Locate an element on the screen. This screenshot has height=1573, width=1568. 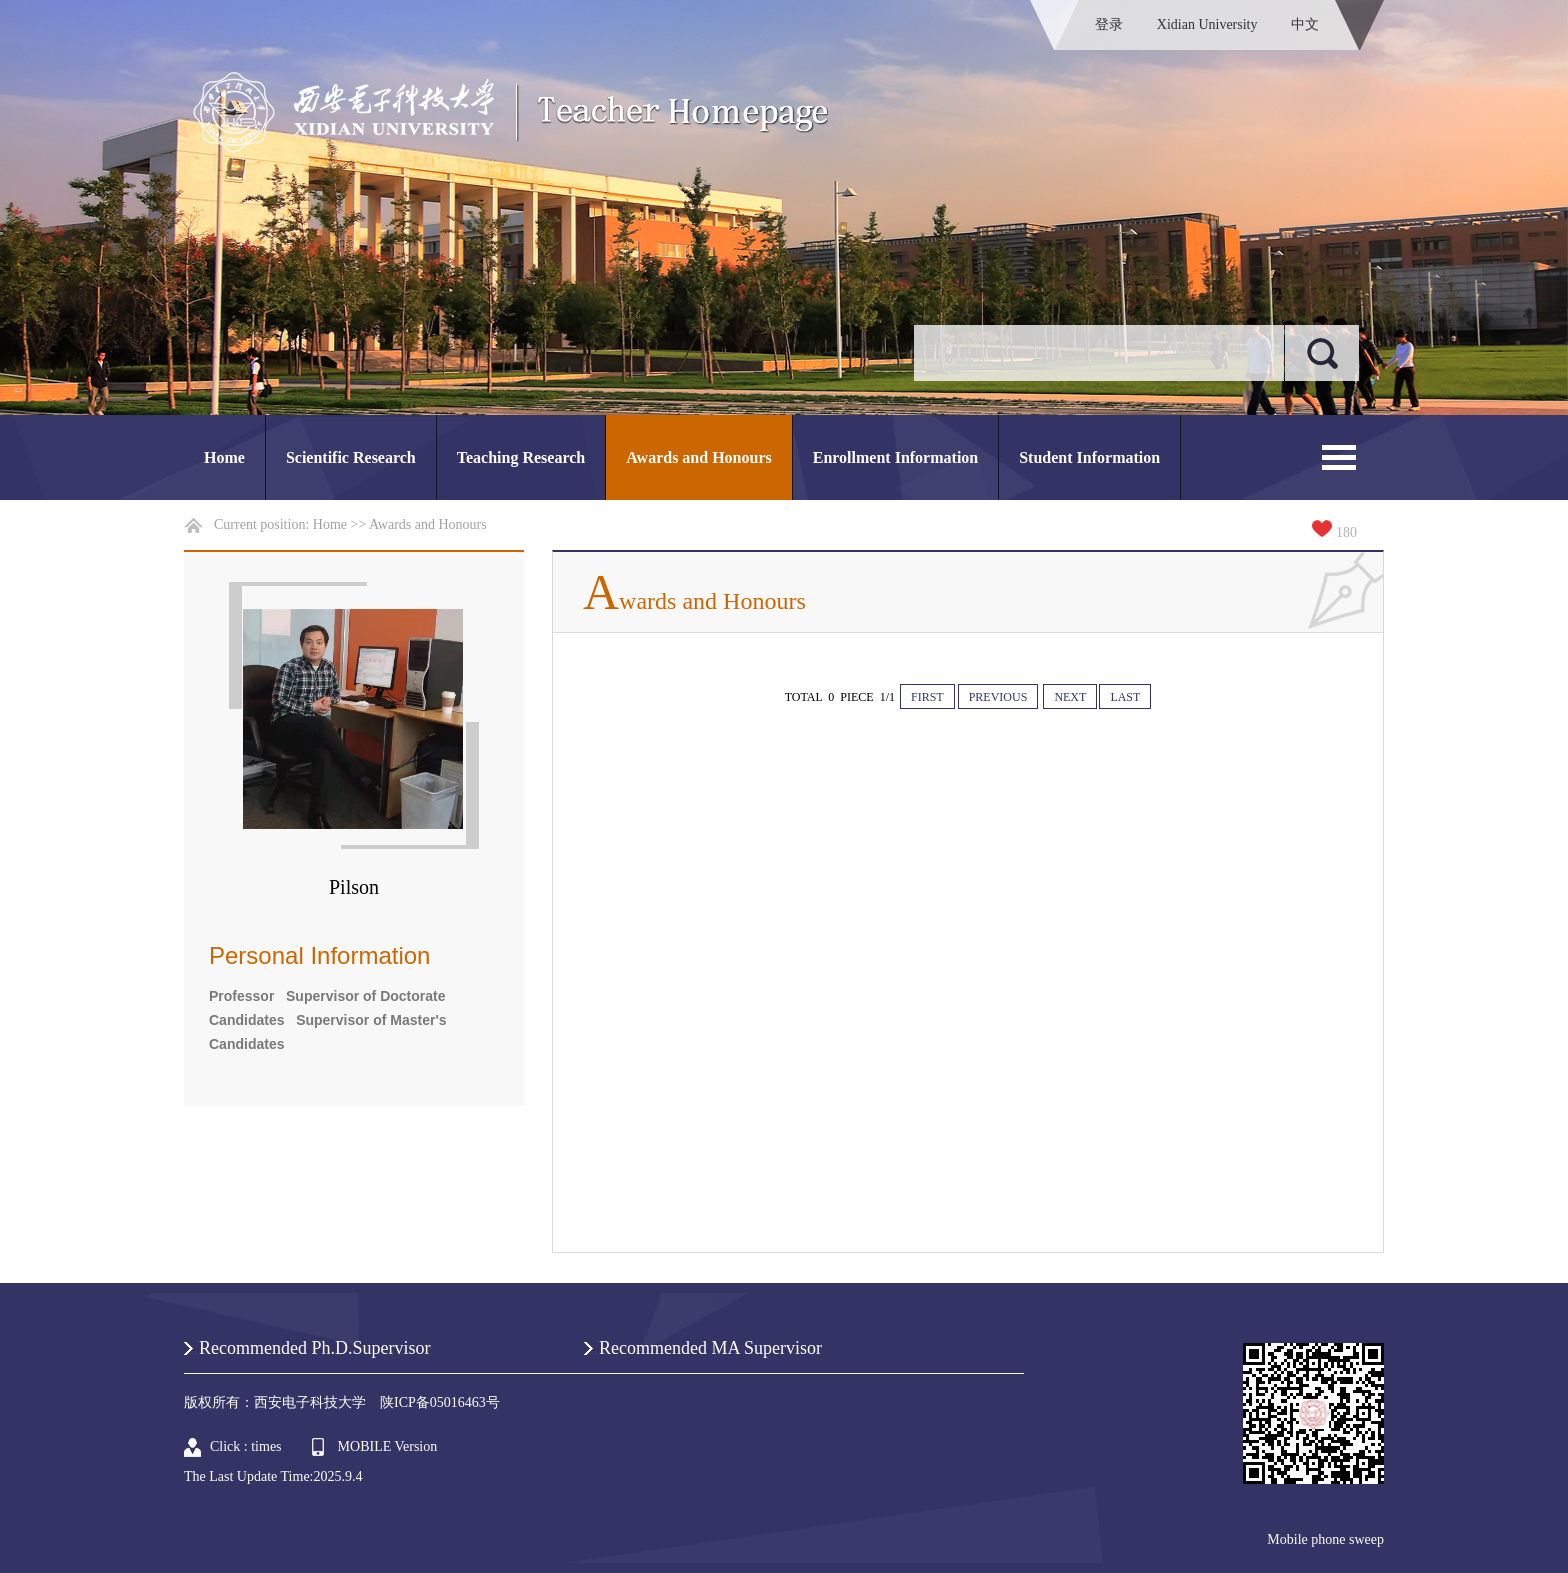
MOBILE Version is located at coordinates (388, 1446).